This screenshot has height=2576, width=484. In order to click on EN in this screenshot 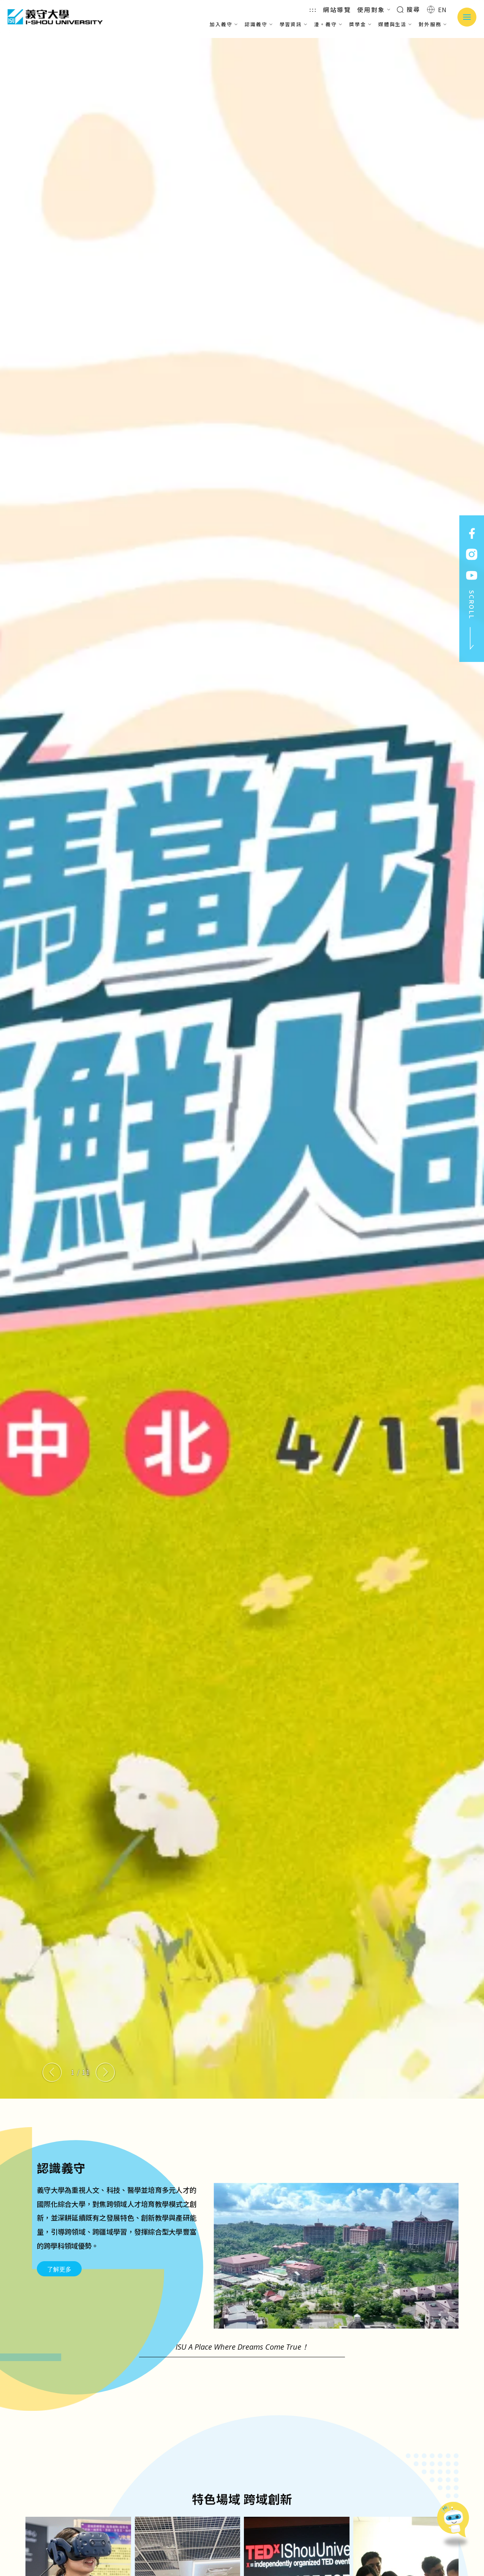, I will do `click(437, 9)`.